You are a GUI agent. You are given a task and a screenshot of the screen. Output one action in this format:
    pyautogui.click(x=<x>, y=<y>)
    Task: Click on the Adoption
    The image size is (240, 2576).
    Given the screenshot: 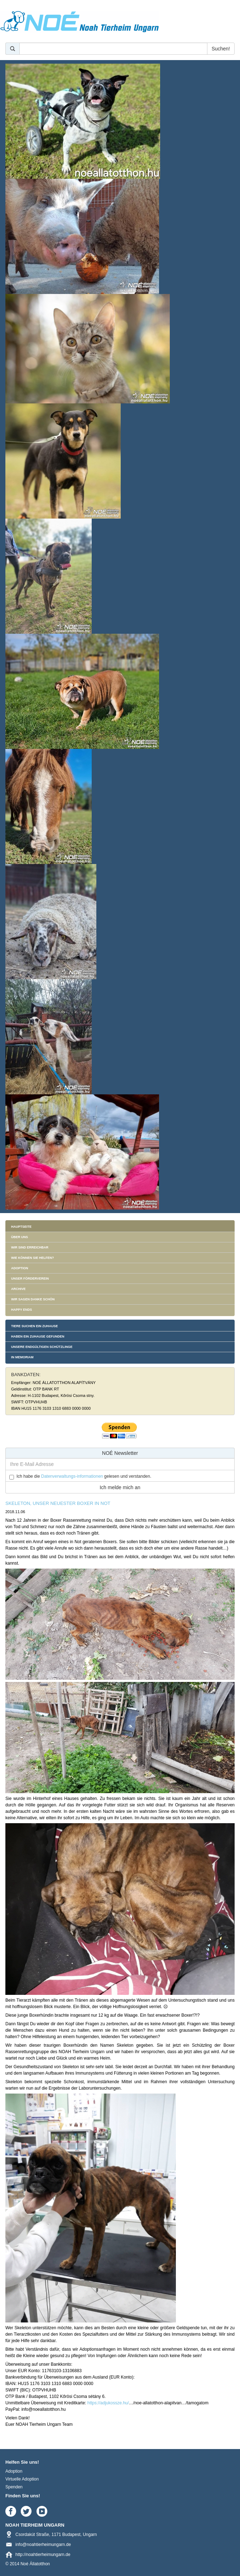 What is the action you would take?
    pyautogui.click(x=19, y=1268)
    